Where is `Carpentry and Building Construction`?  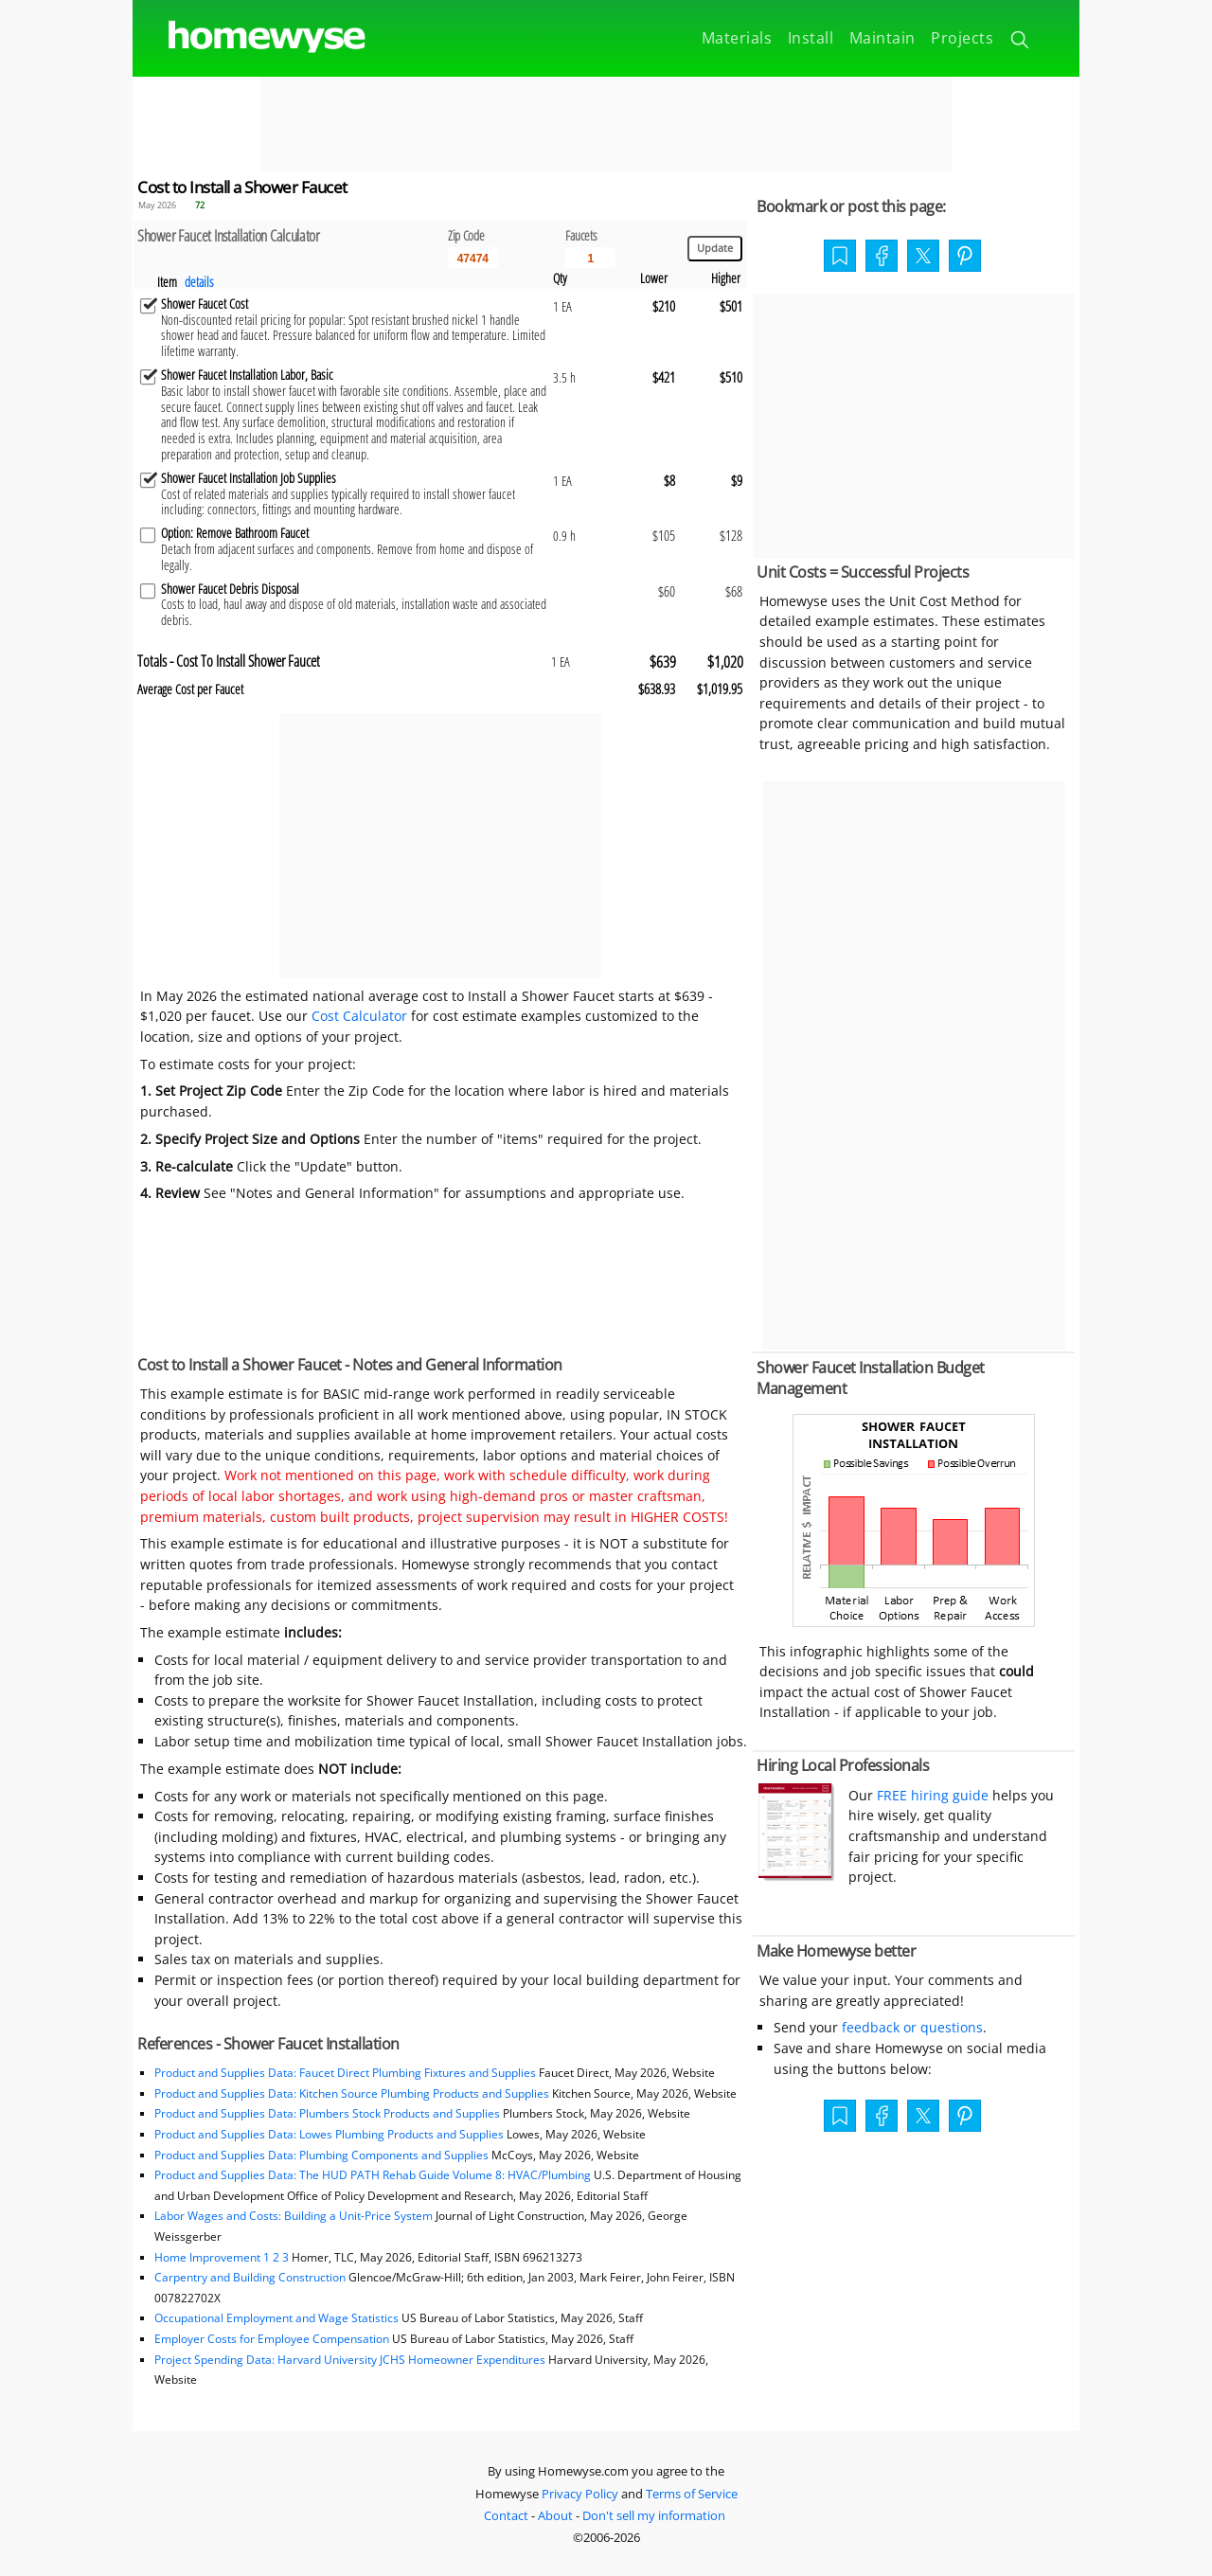
Carpentry and Building Construction is located at coordinates (250, 2277).